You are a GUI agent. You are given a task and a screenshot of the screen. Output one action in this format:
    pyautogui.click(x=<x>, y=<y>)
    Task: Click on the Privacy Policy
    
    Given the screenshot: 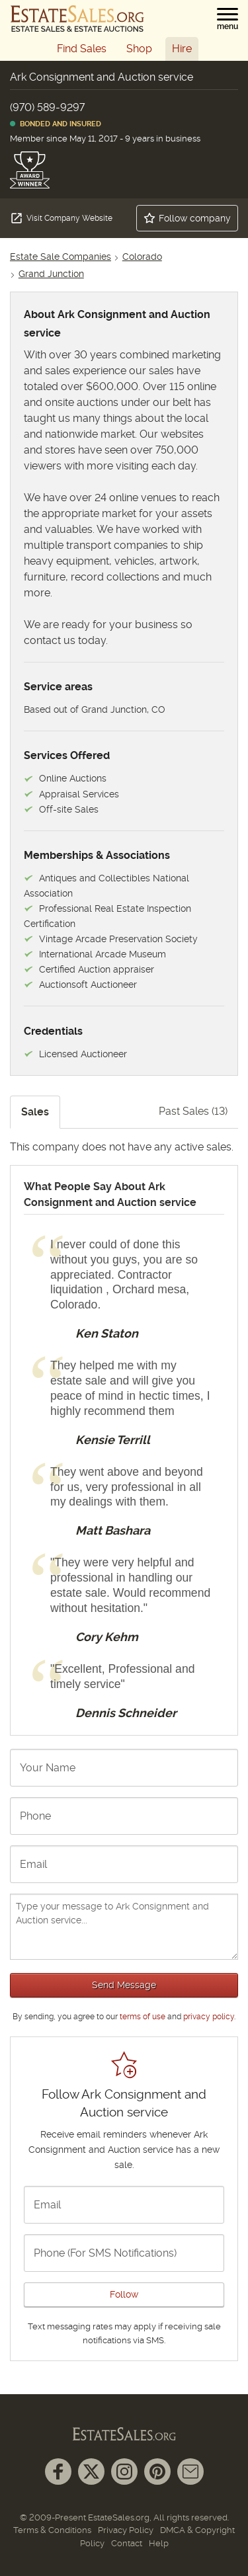 What is the action you would take?
    pyautogui.click(x=125, y=2530)
    